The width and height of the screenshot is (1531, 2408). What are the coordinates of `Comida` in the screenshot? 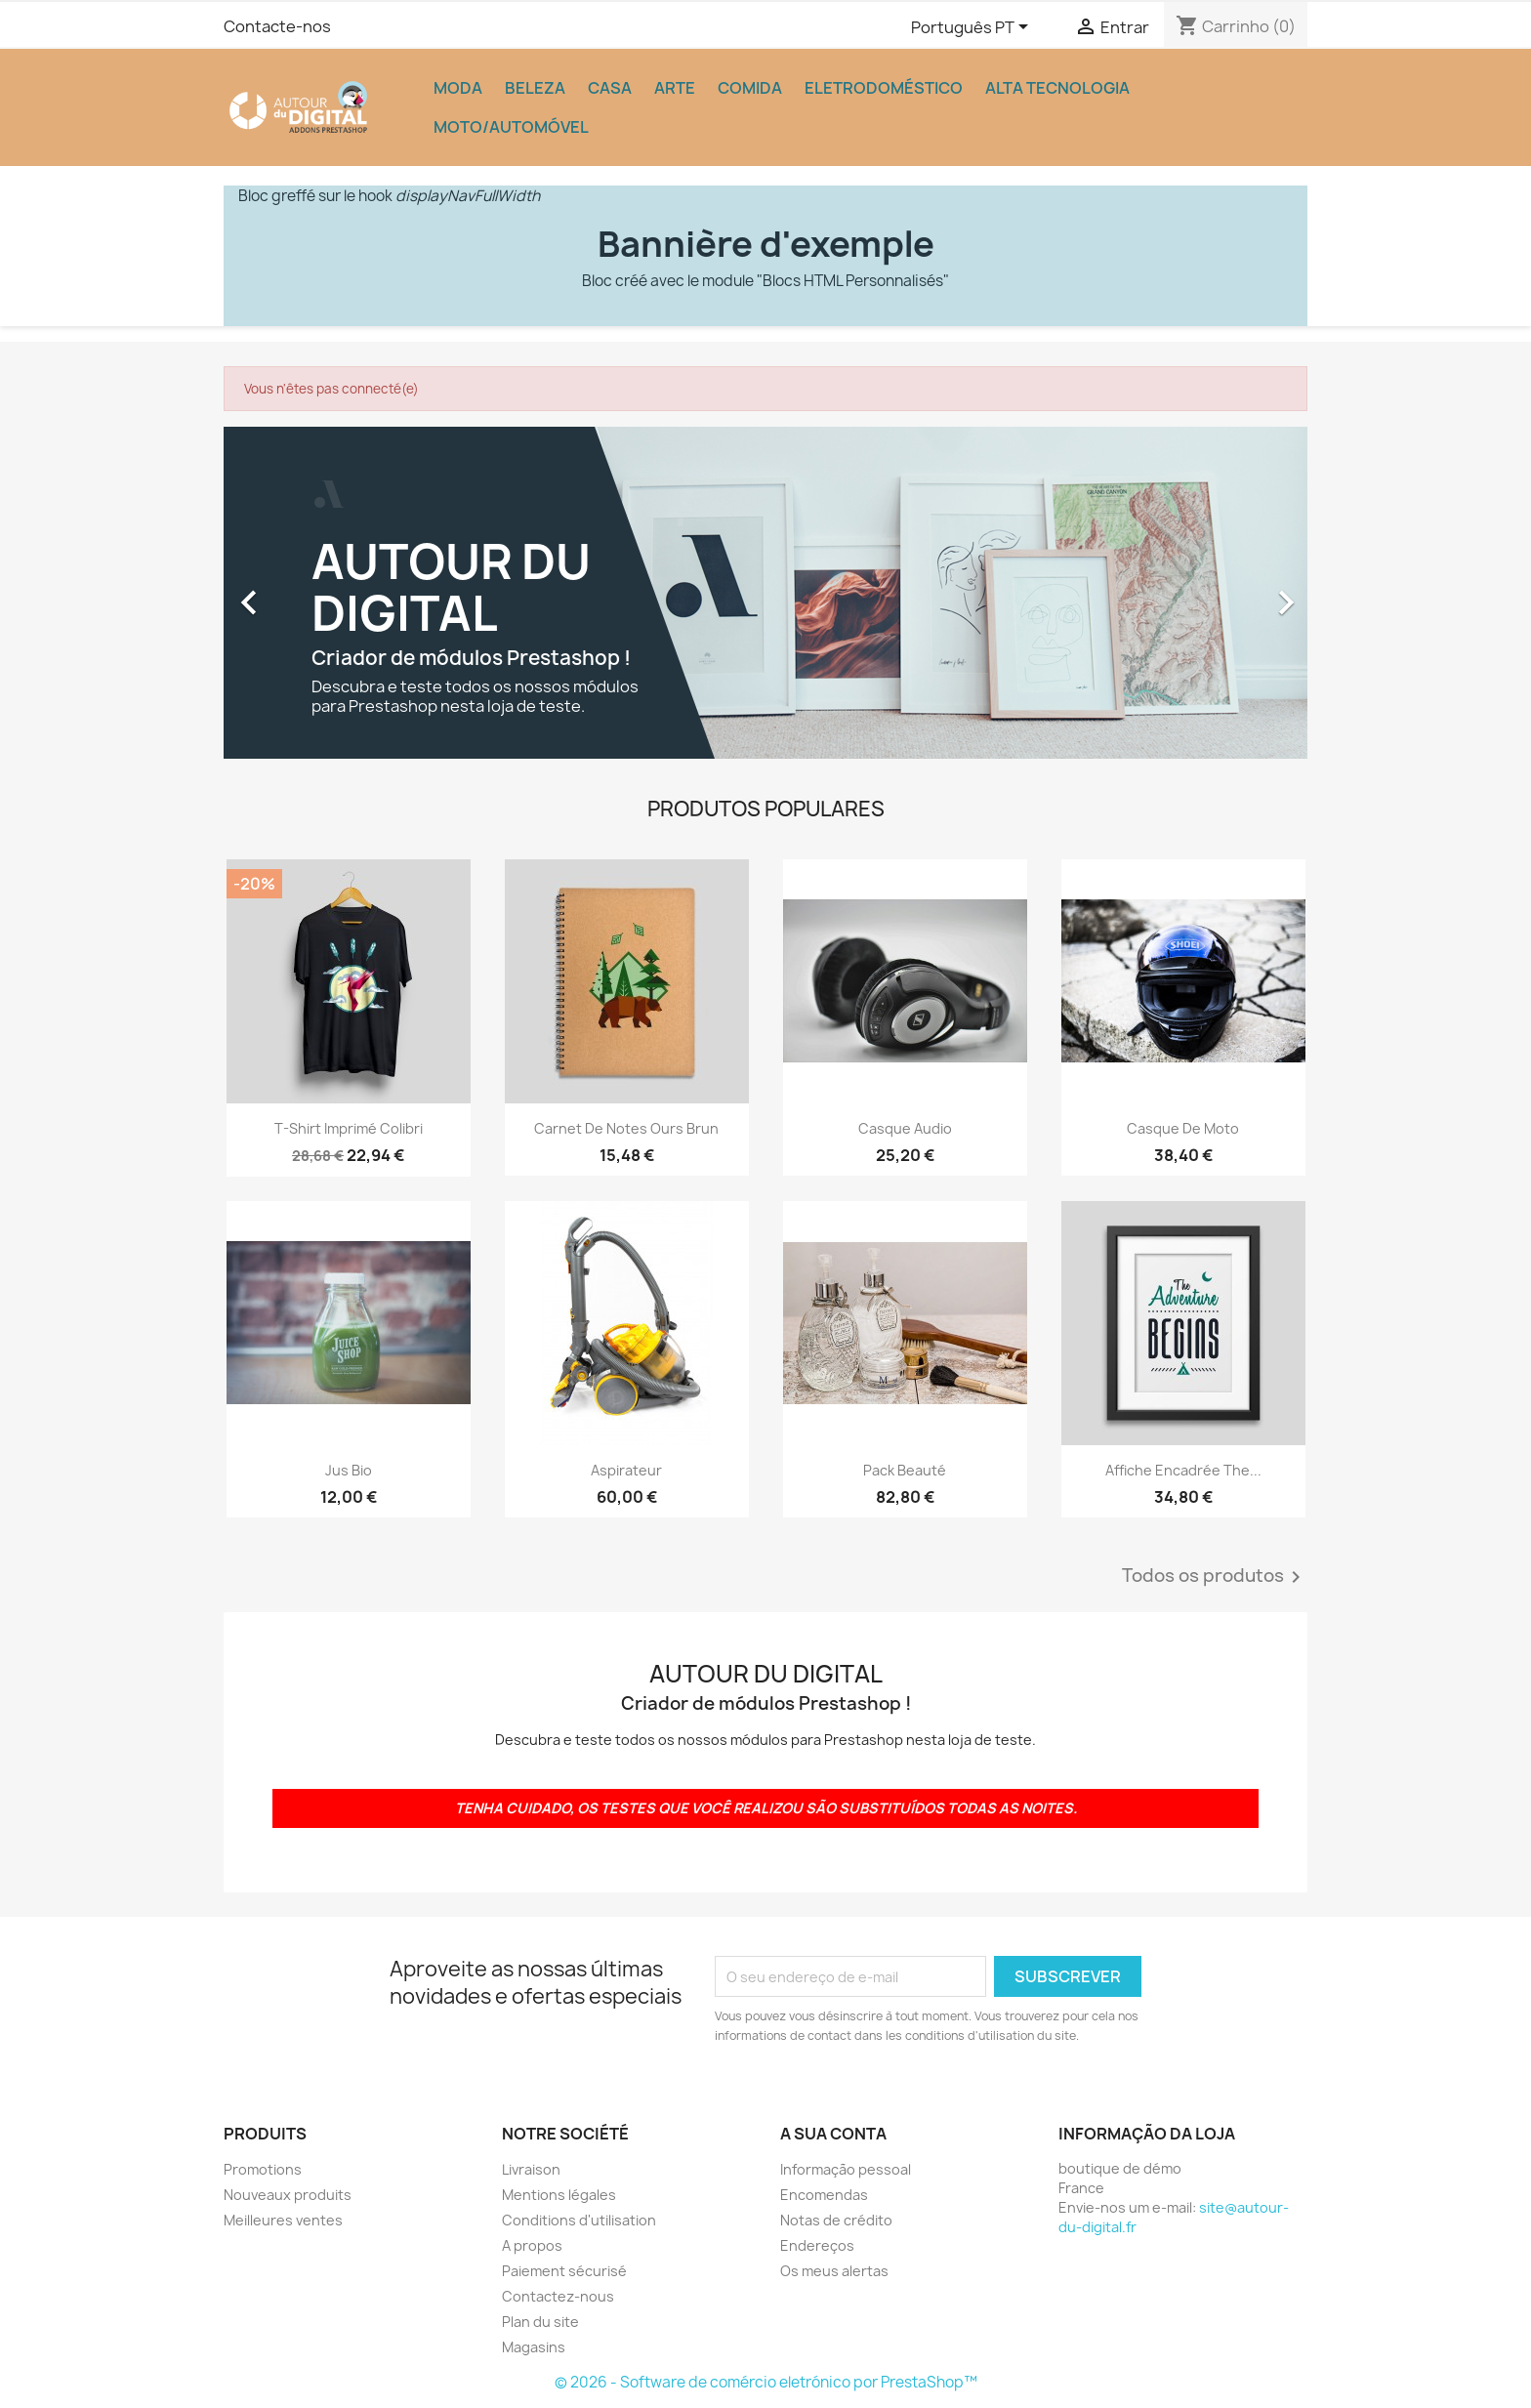 It's located at (750, 88).